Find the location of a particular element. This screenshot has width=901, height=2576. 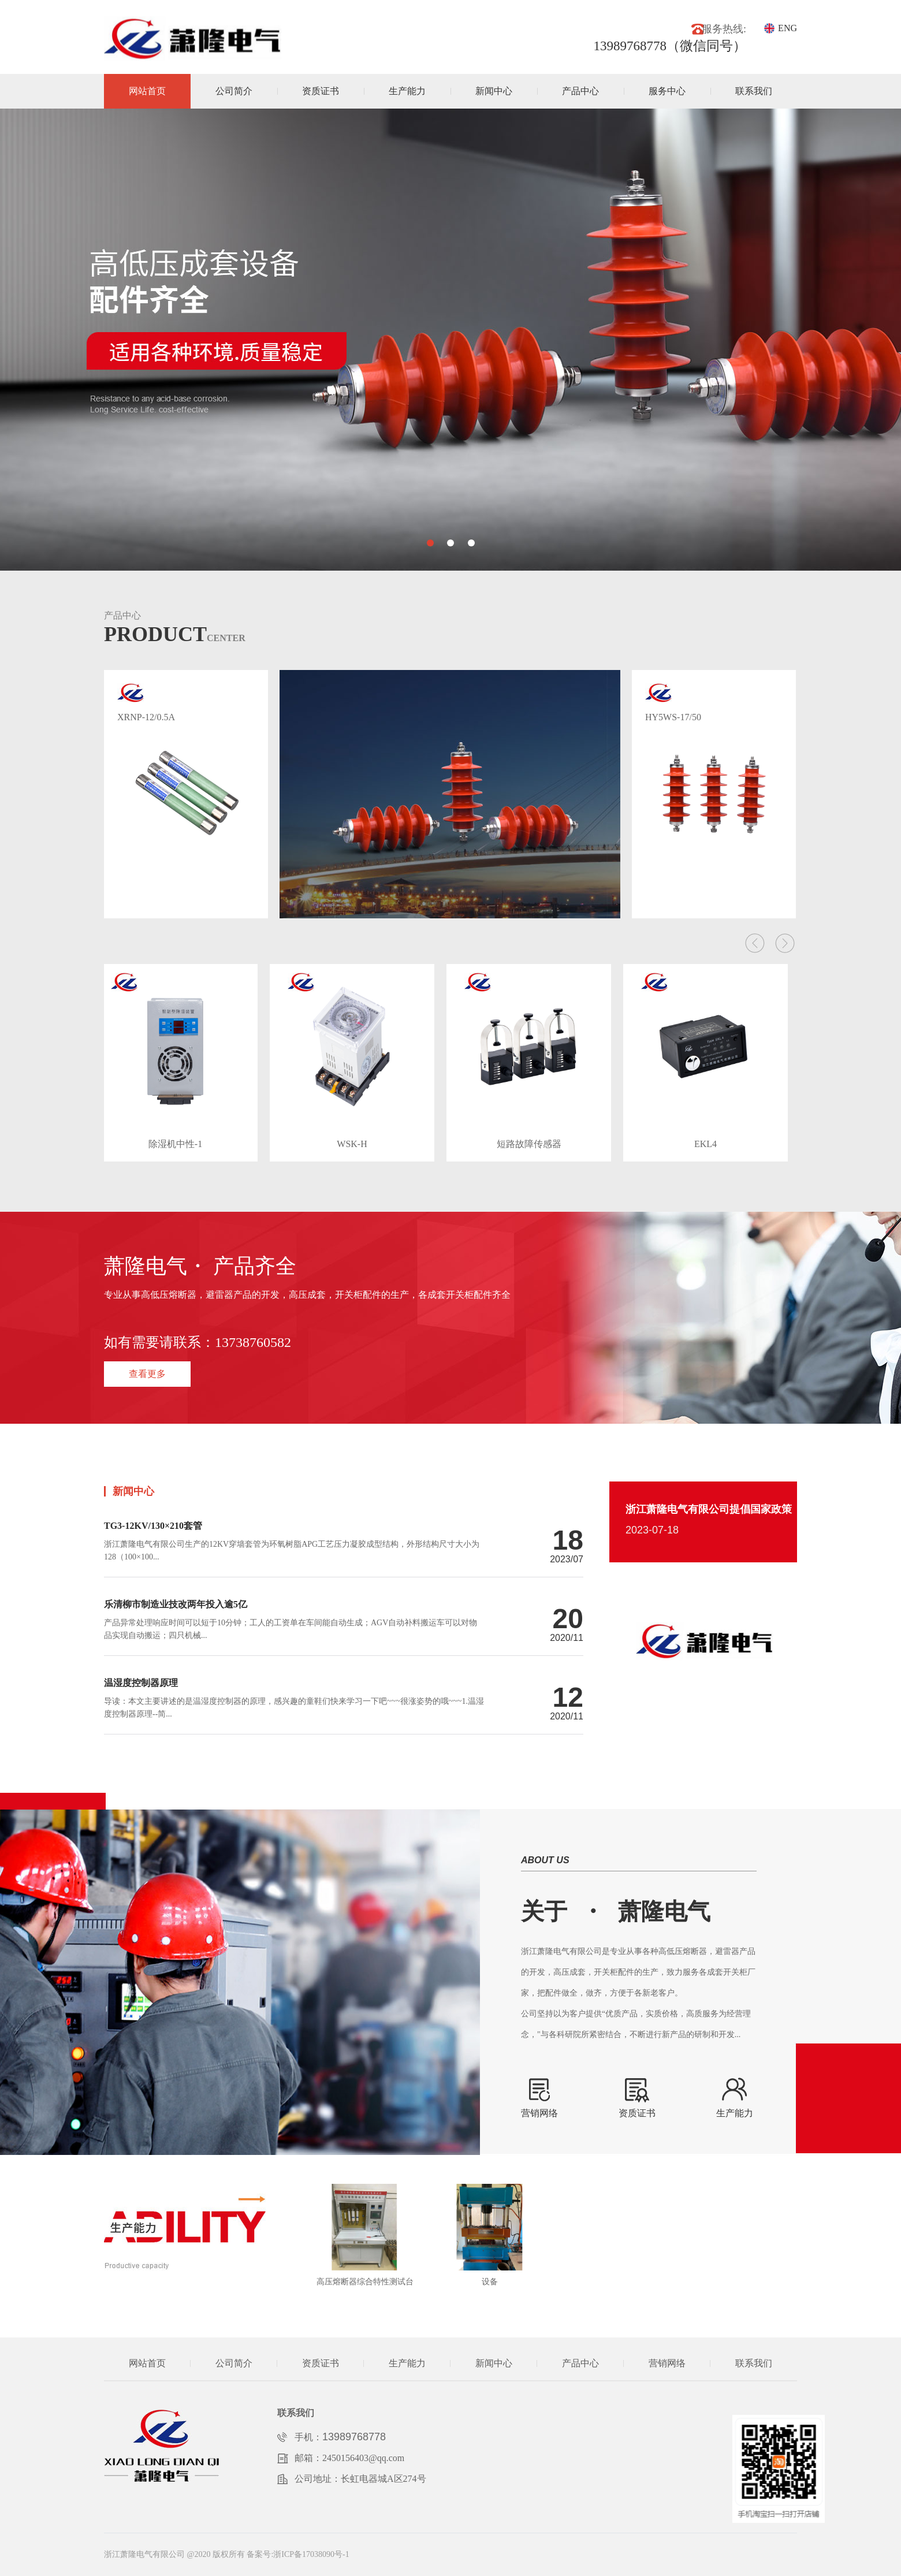

浙江萧隆电气有限公司提倡国家政策 is located at coordinates (709, 1509).